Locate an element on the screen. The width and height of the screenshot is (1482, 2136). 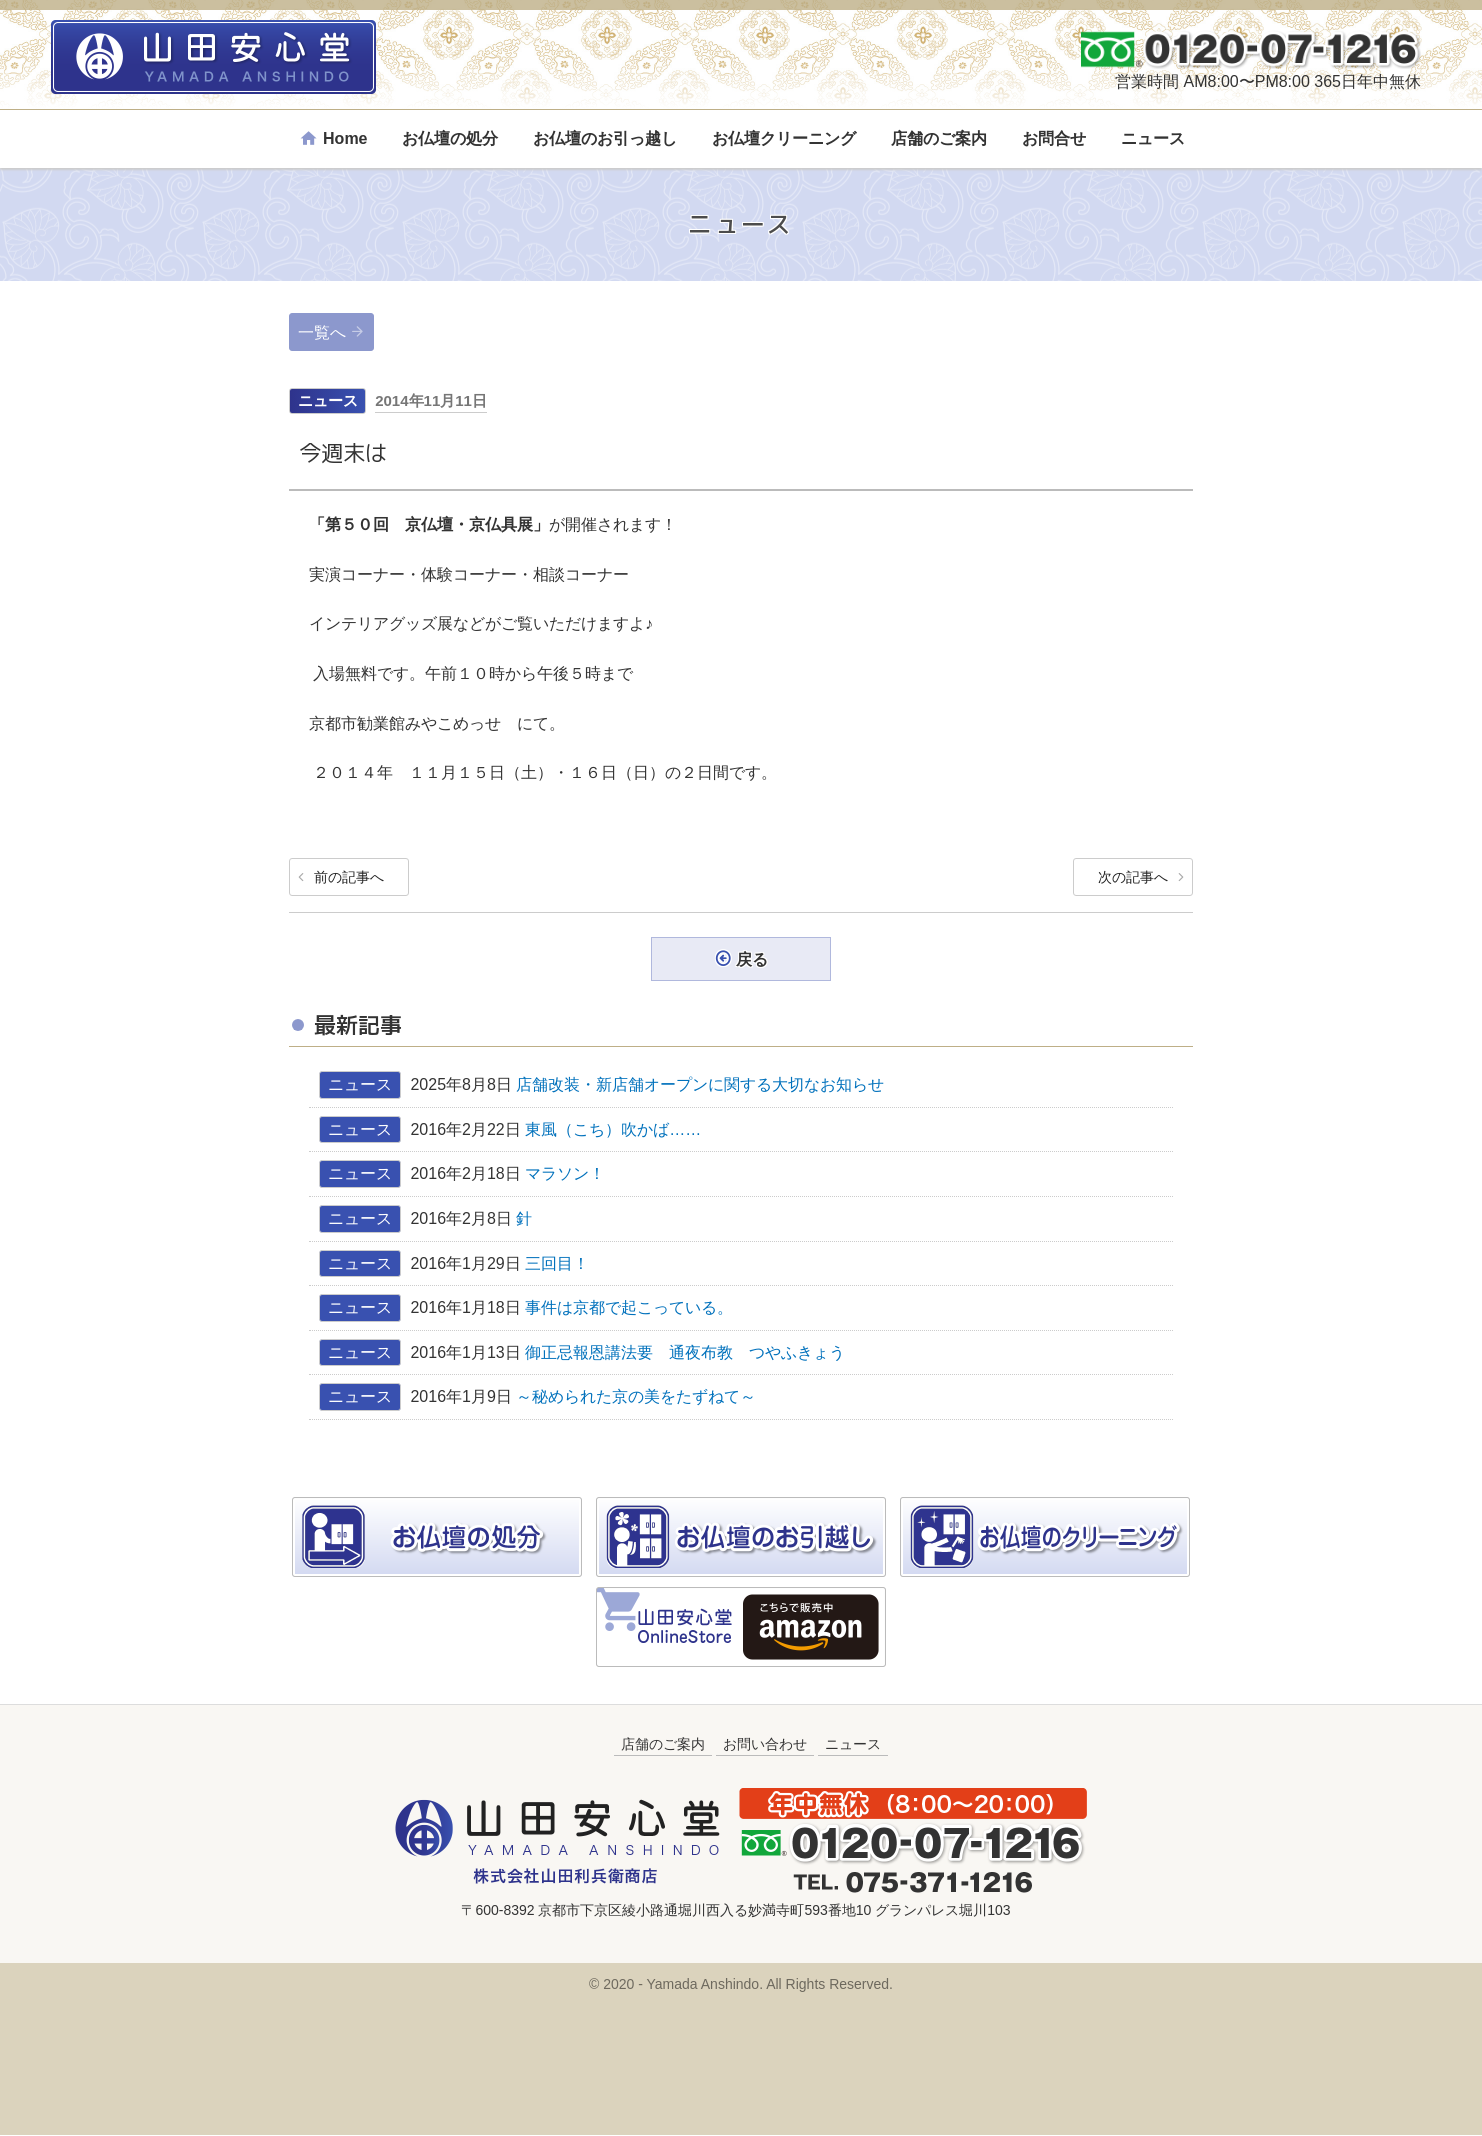
戻る is located at coordinates (752, 959).